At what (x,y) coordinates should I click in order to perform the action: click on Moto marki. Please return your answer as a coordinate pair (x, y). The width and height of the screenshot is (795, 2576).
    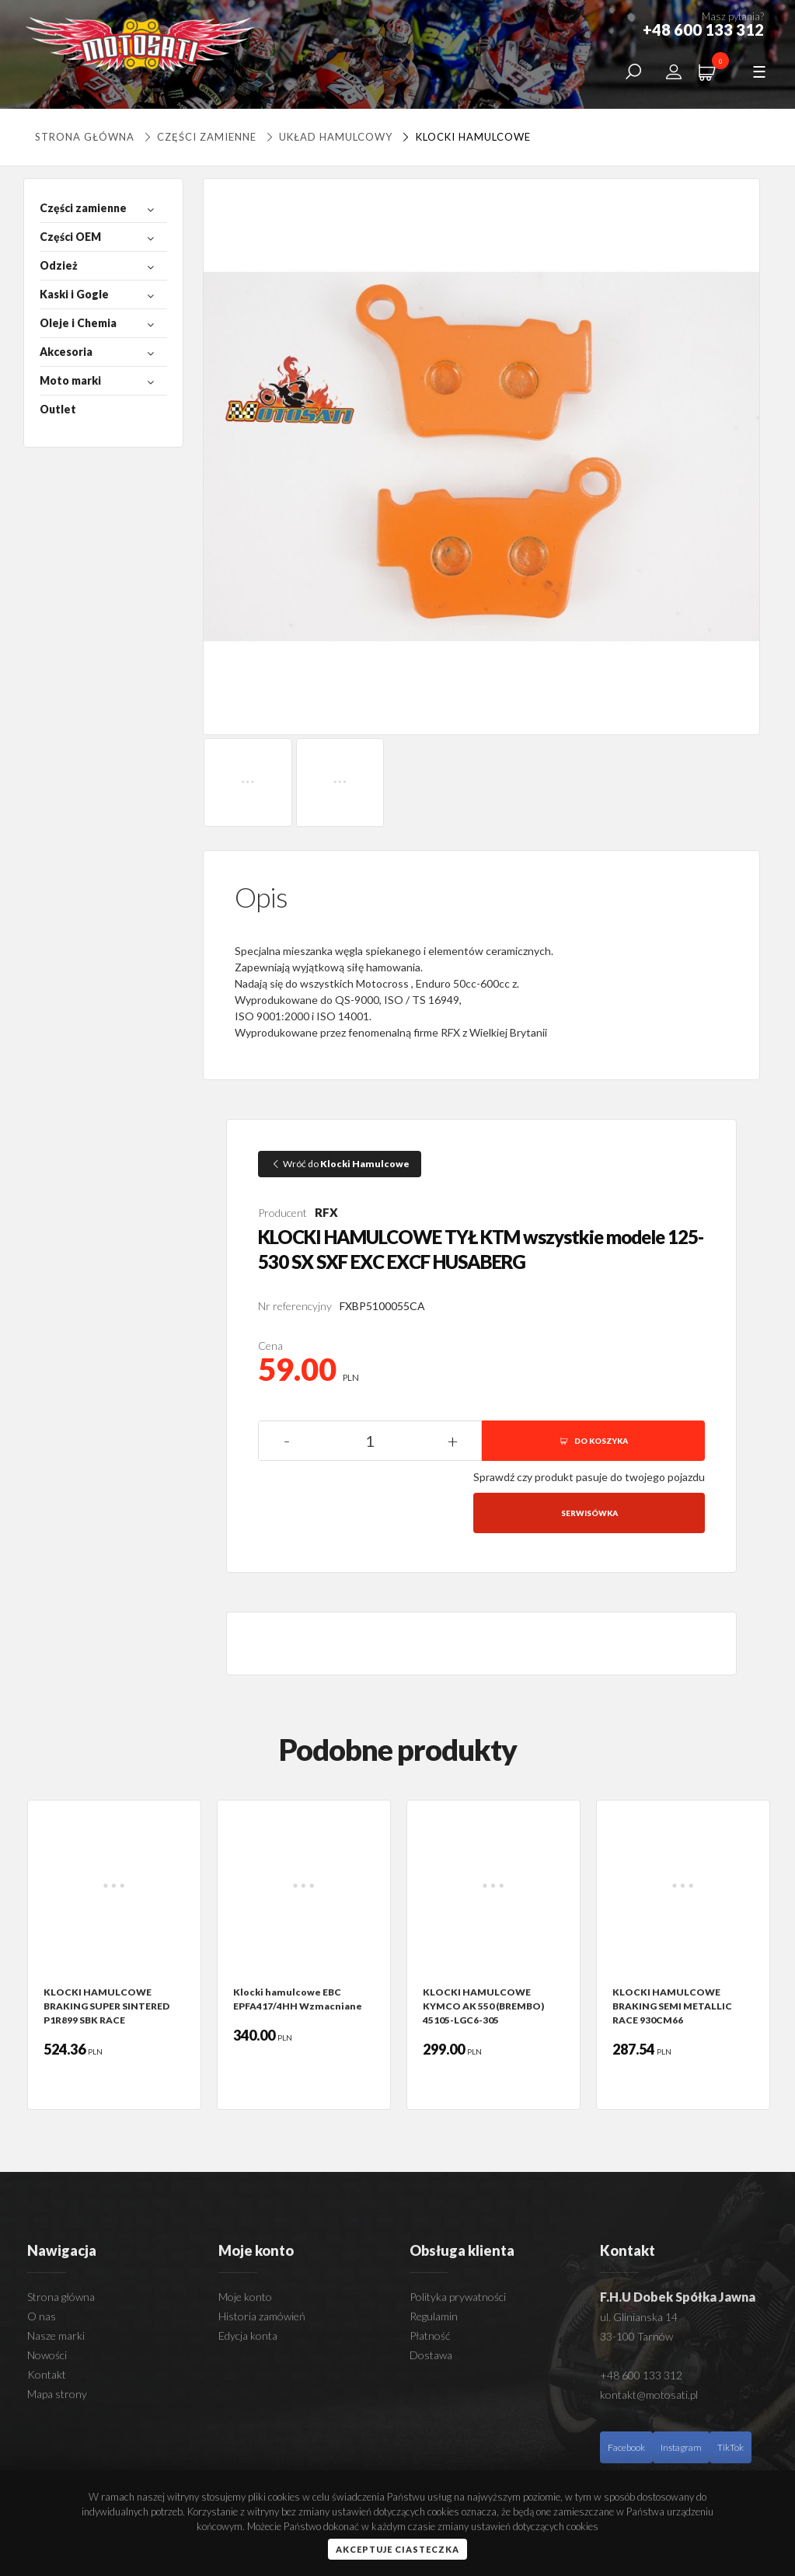
    Looking at the image, I should click on (70, 380).